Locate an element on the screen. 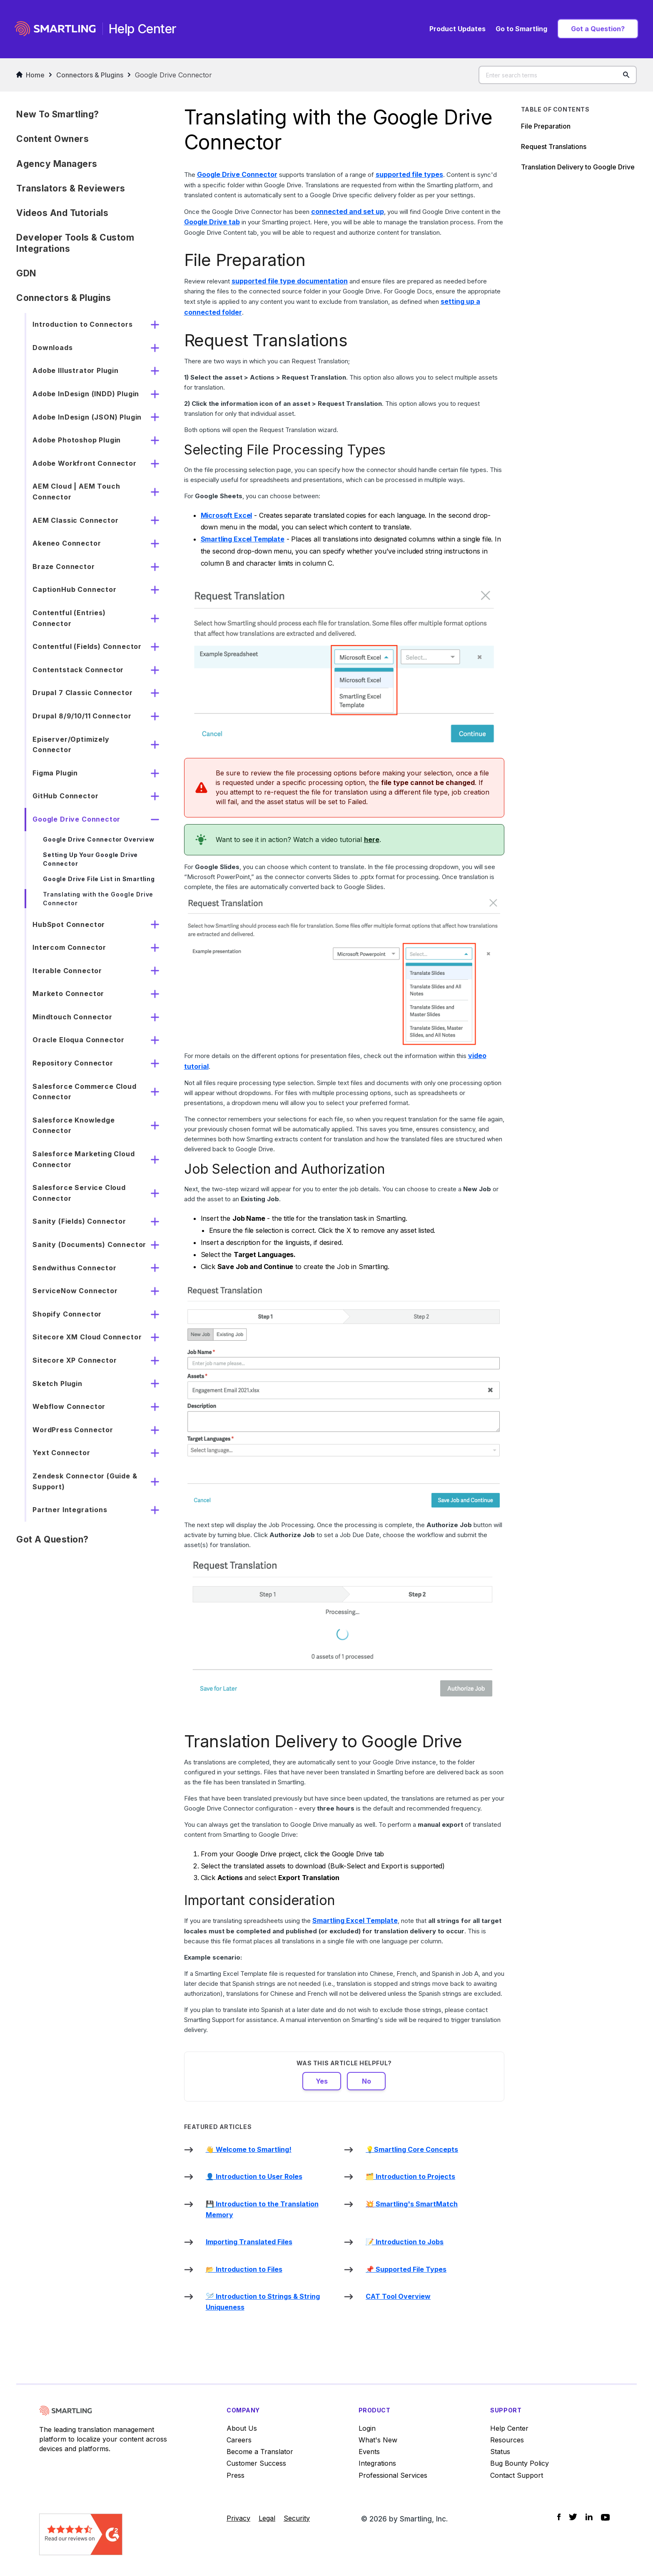  Request Translations is located at coordinates (554, 146).